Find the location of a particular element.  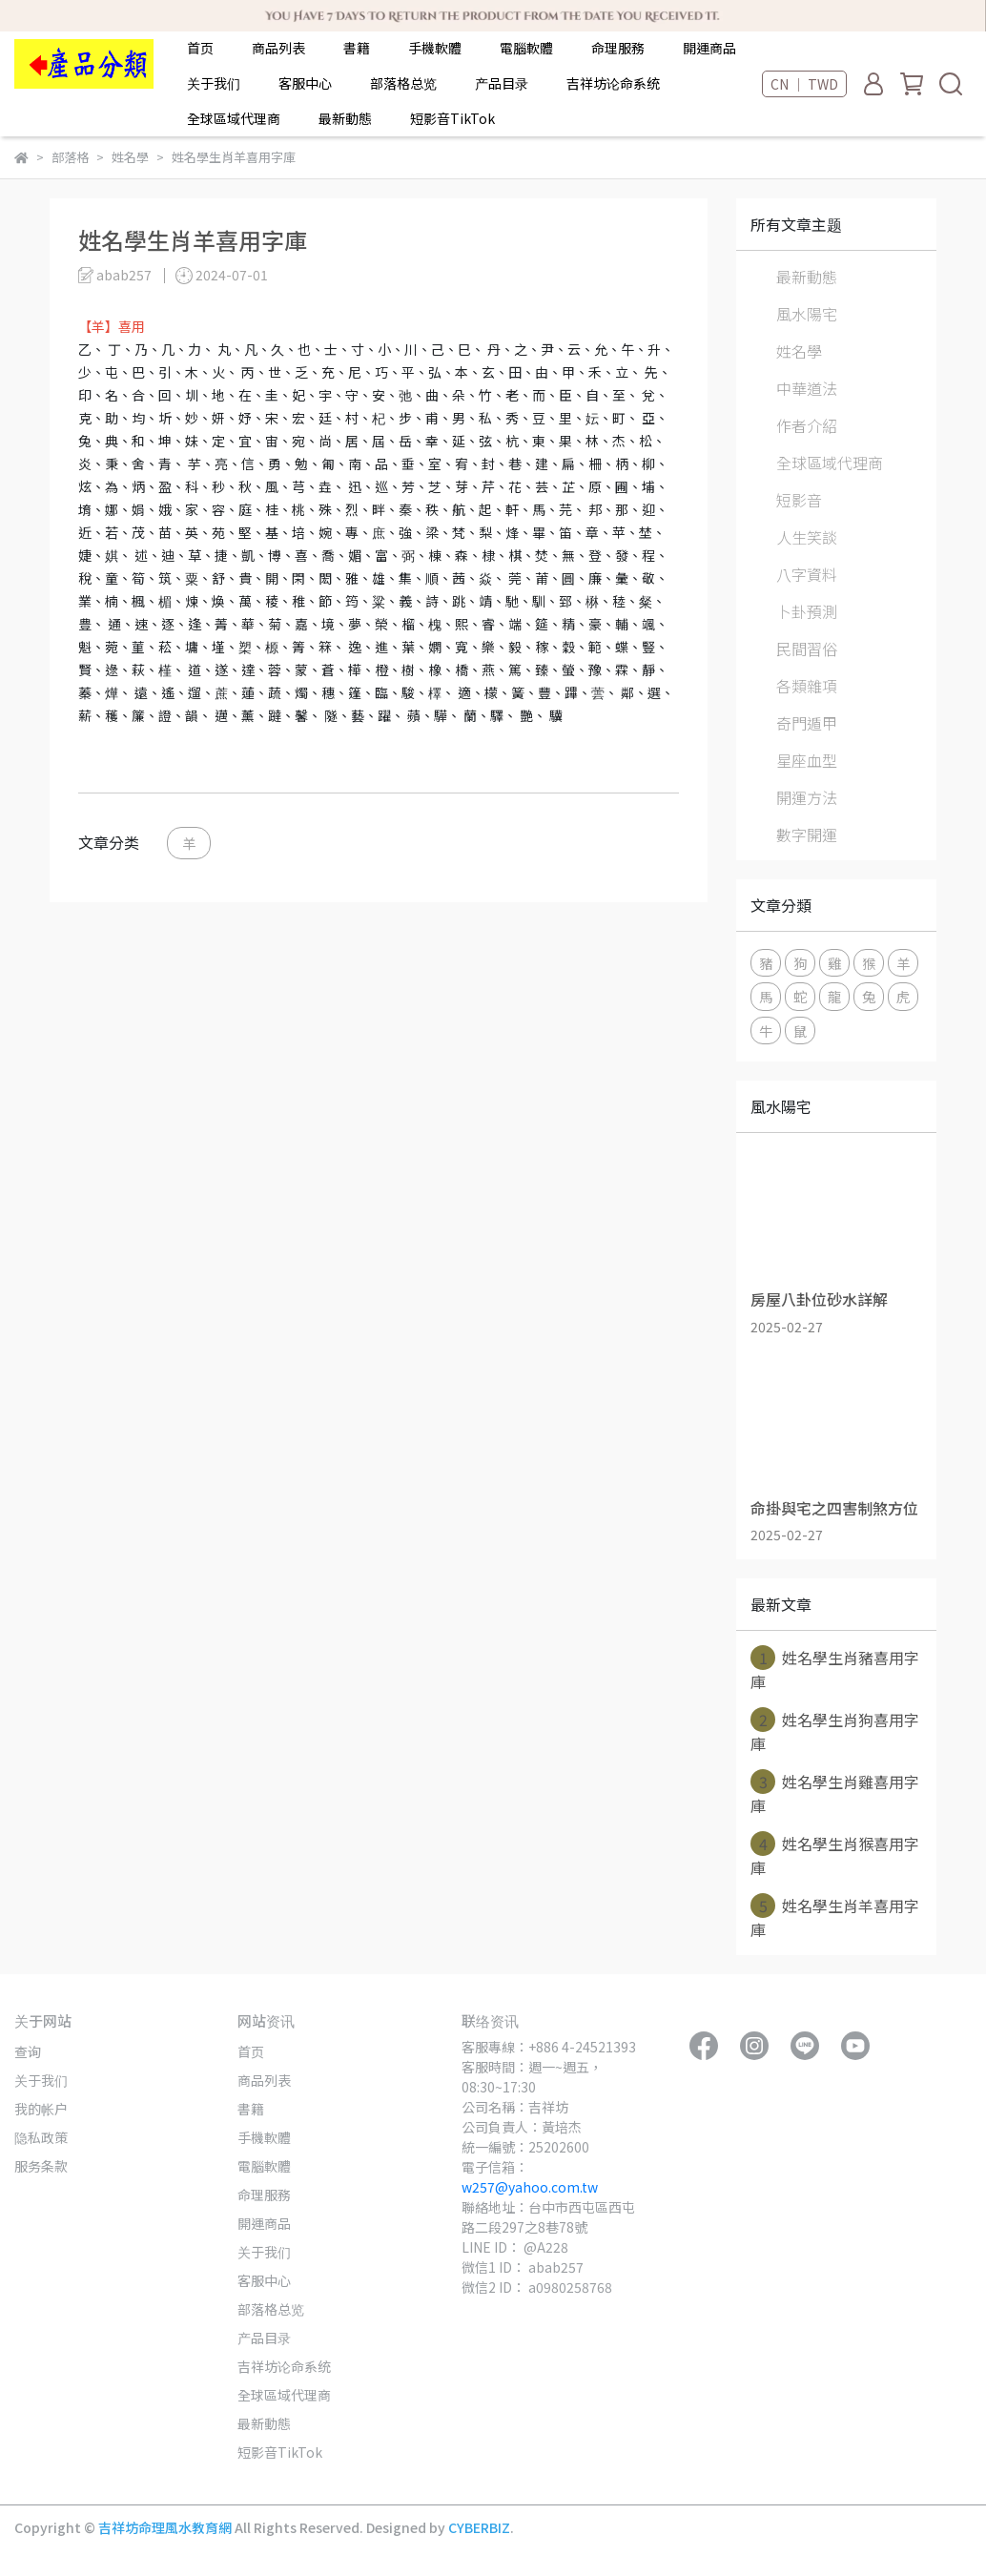

姓名學生肖羊喜用字庫 is located at coordinates (834, 1917).